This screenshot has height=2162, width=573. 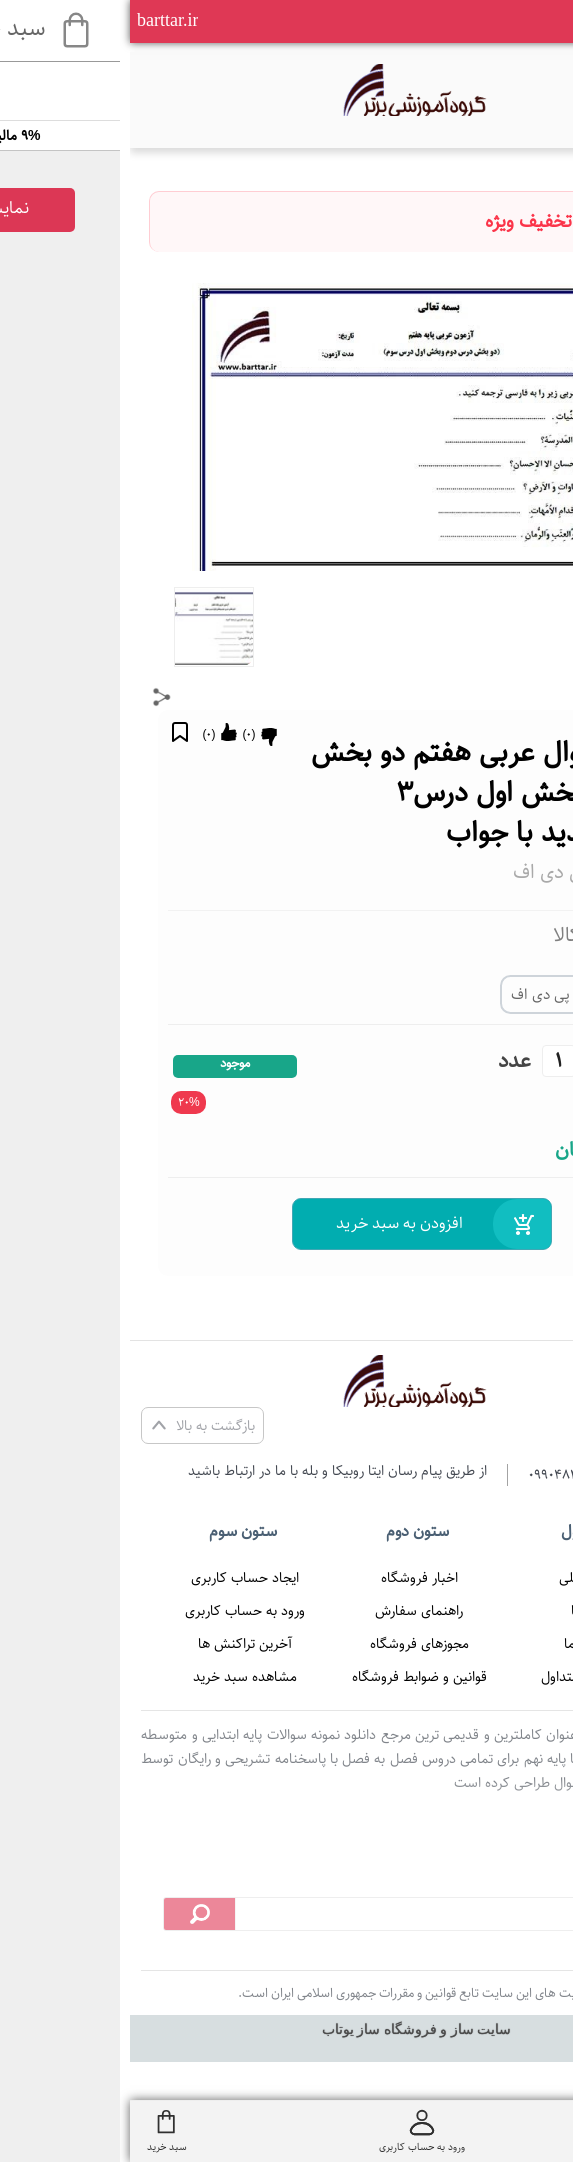 I want to click on ورود به حساب کاربری, so click(x=115, y=1611).